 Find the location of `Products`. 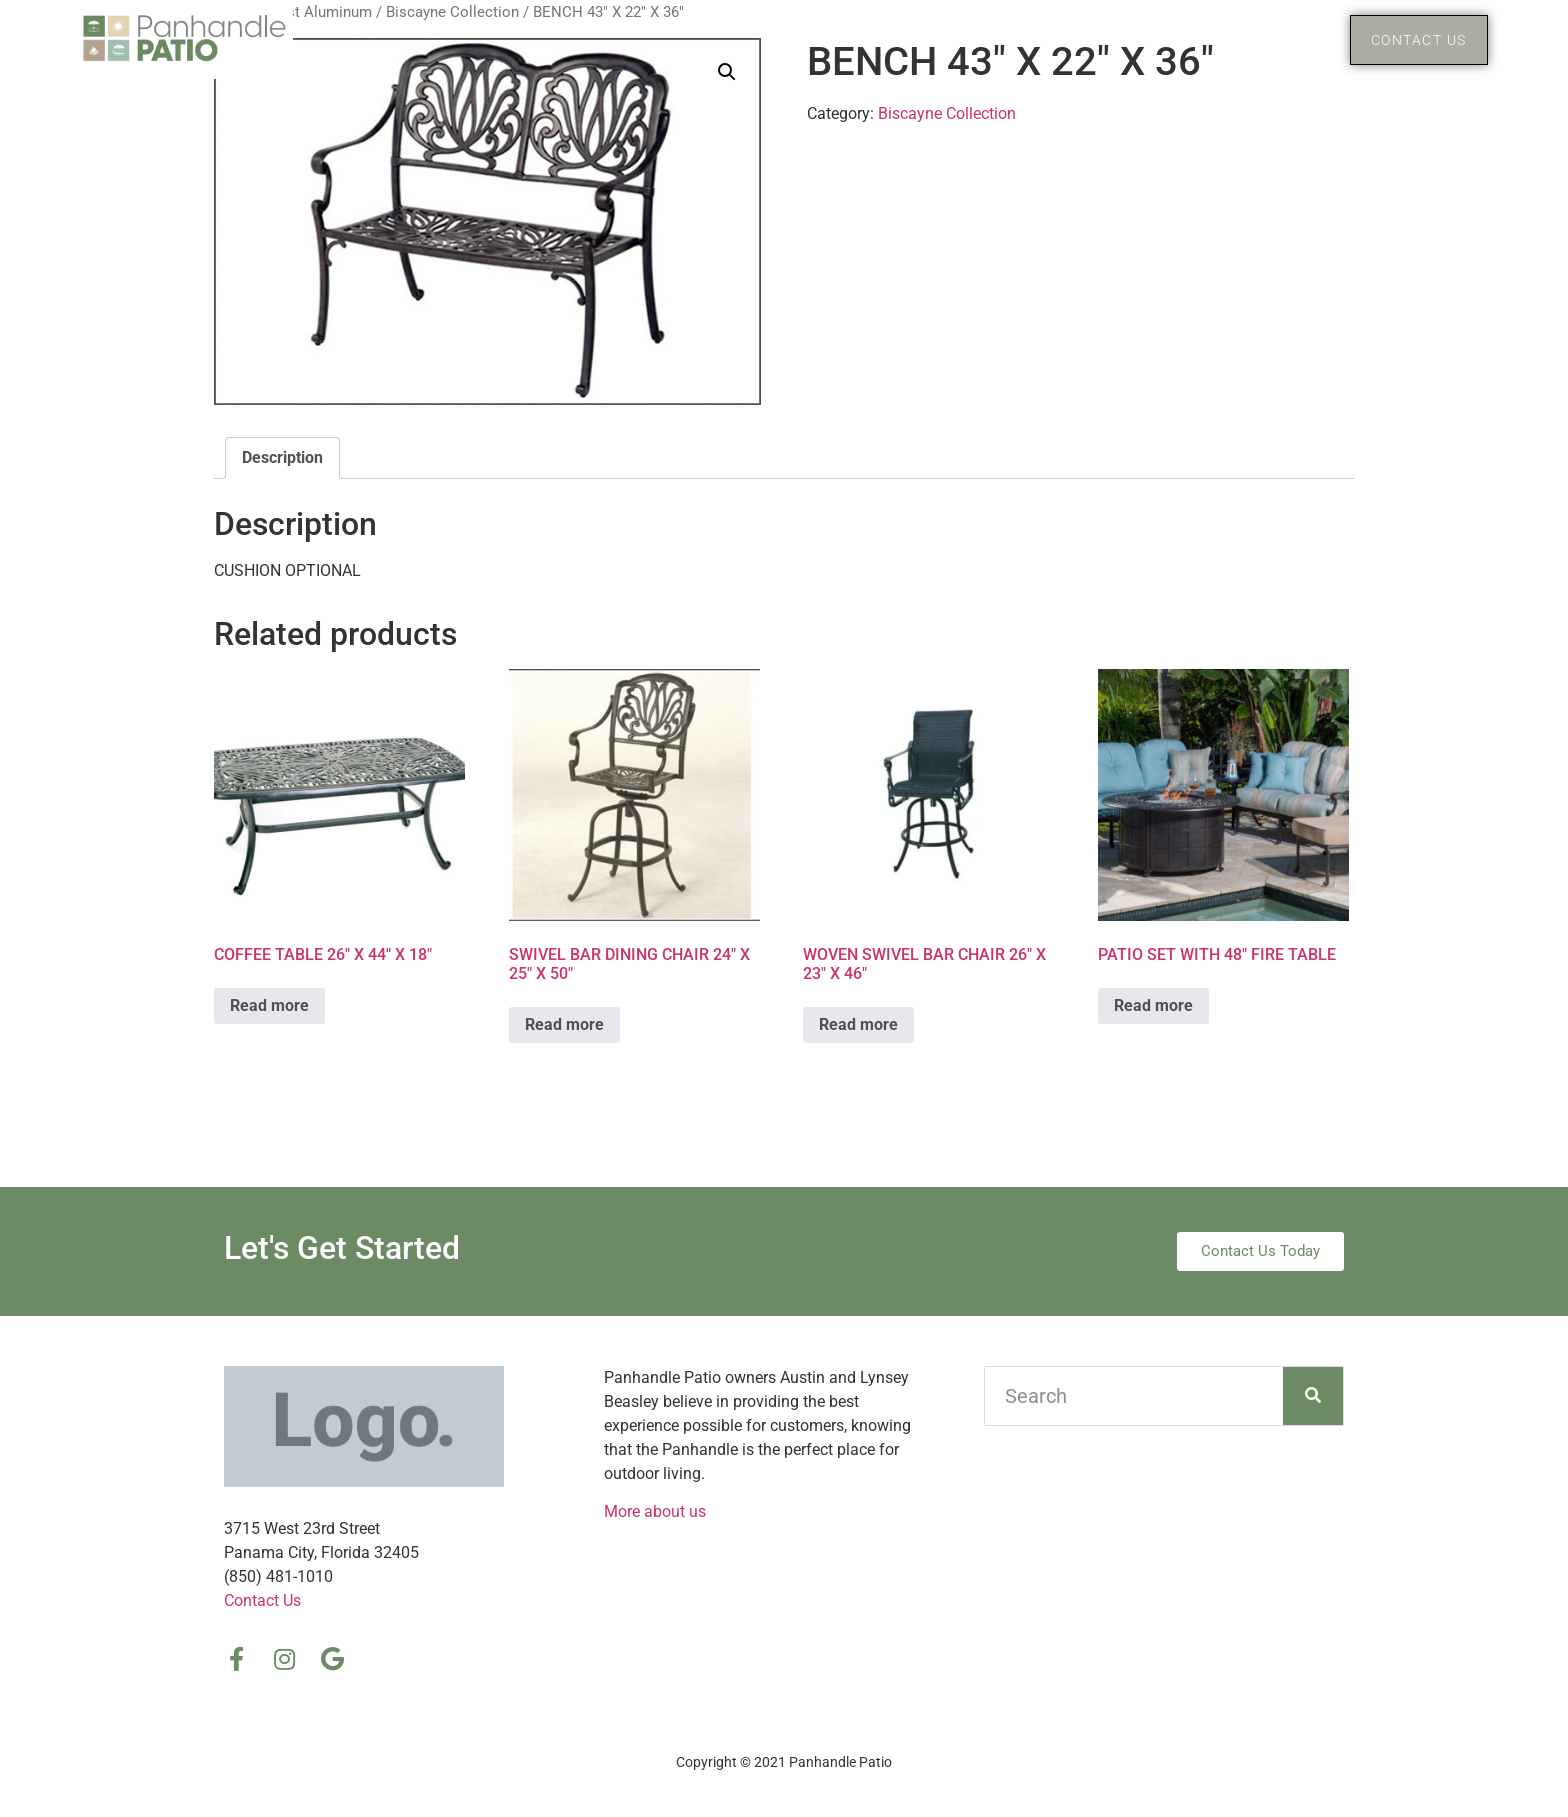

Products is located at coordinates (1260, 40).